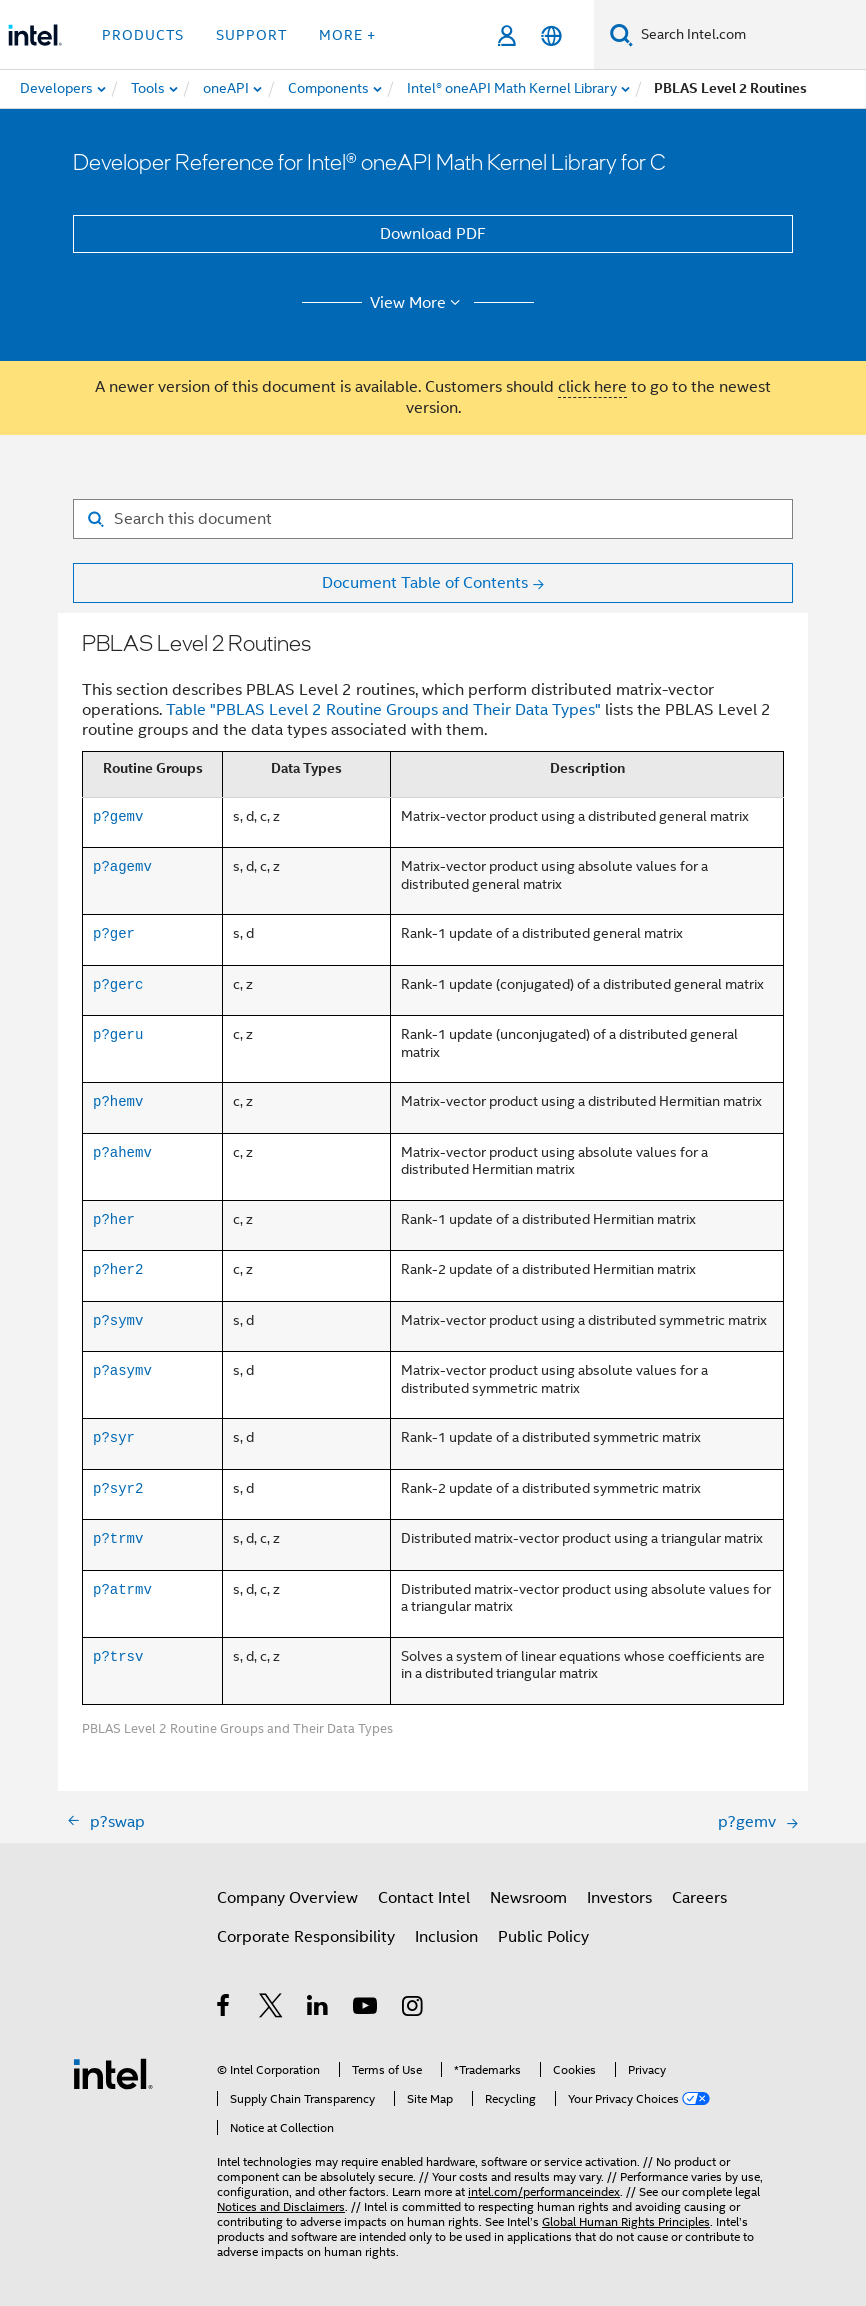 This screenshot has height=2306, width=866. I want to click on [Intel on Facebook], so click(224, 2009).